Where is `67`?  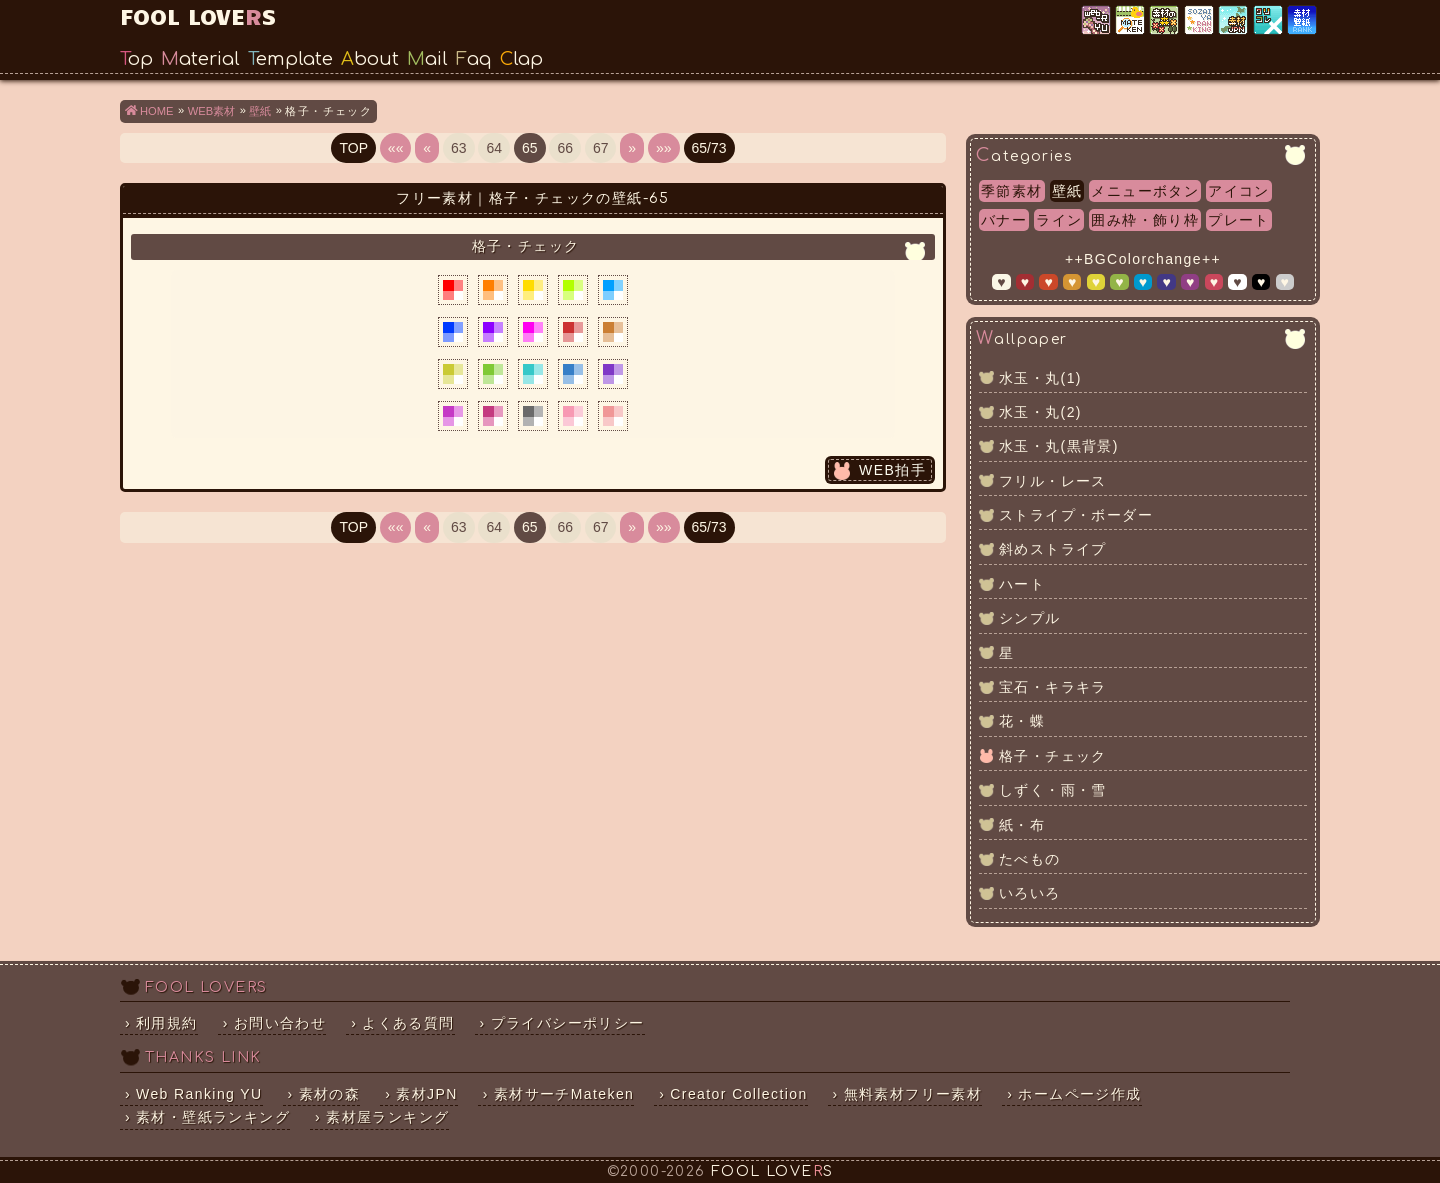 67 is located at coordinates (601, 148).